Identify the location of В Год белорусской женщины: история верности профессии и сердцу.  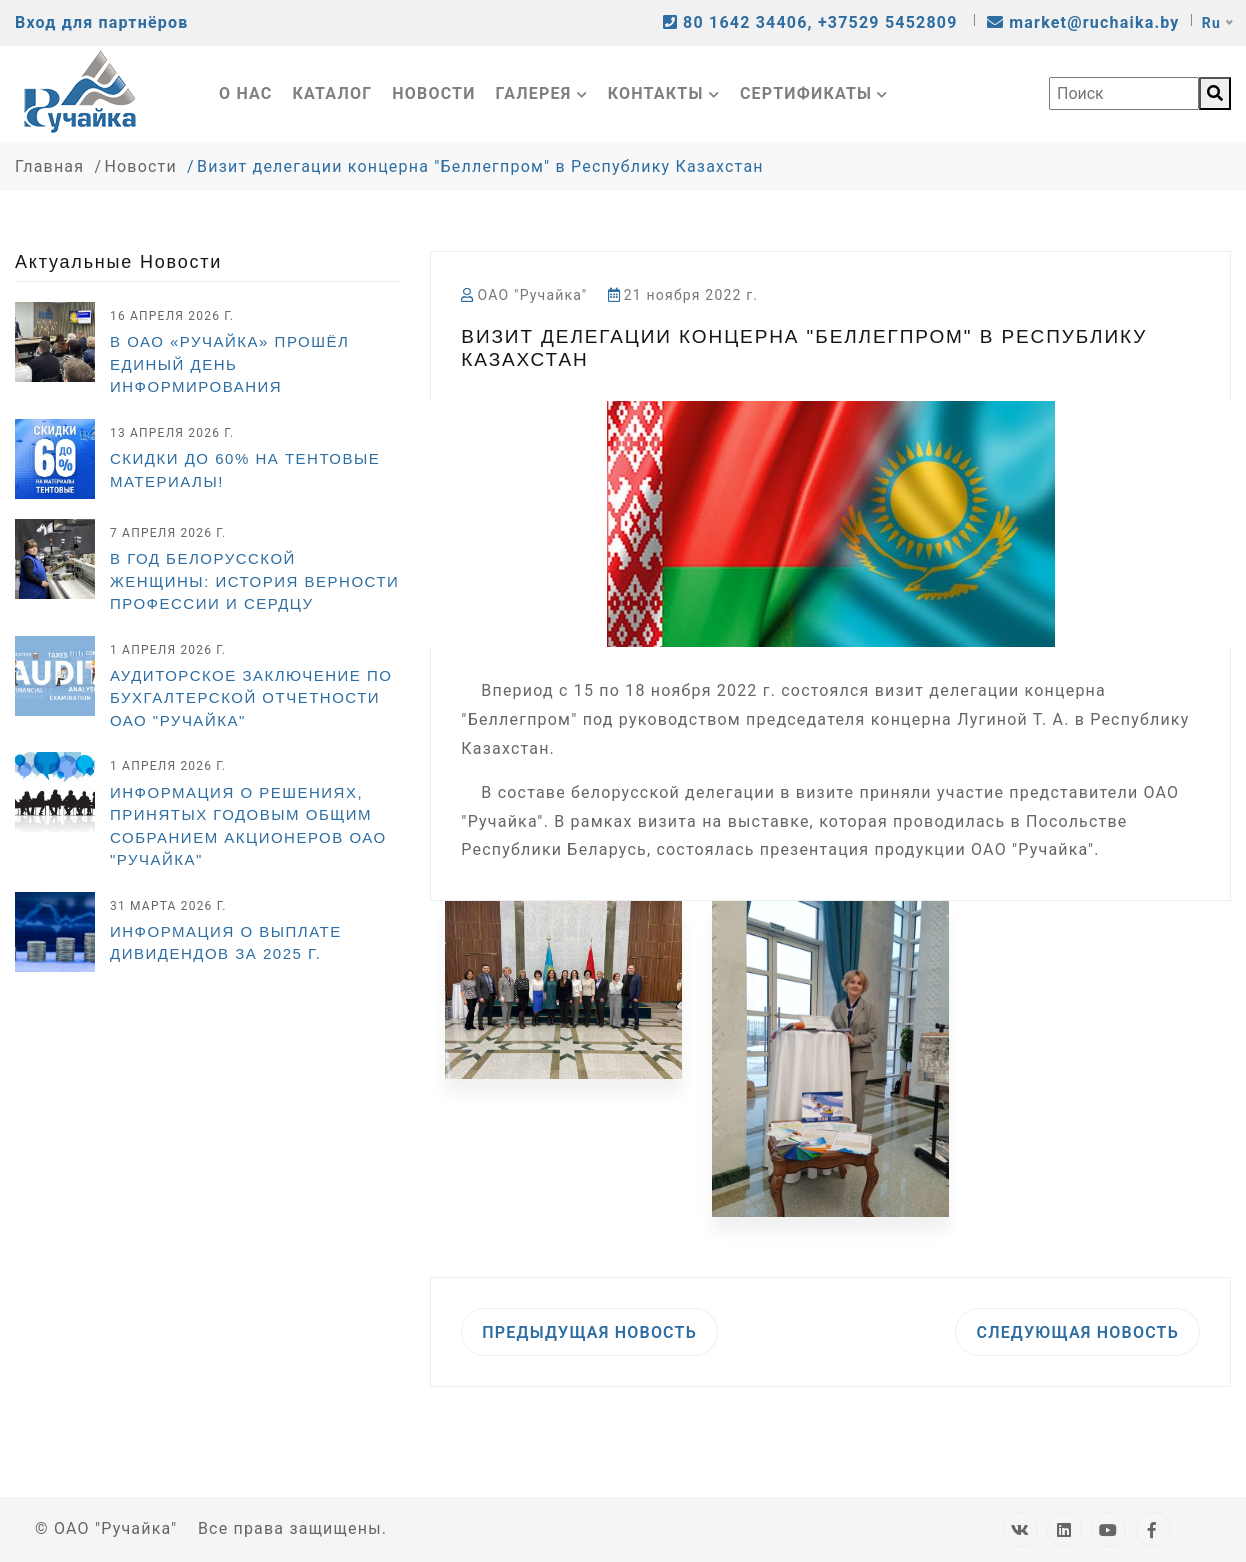
(254, 581).